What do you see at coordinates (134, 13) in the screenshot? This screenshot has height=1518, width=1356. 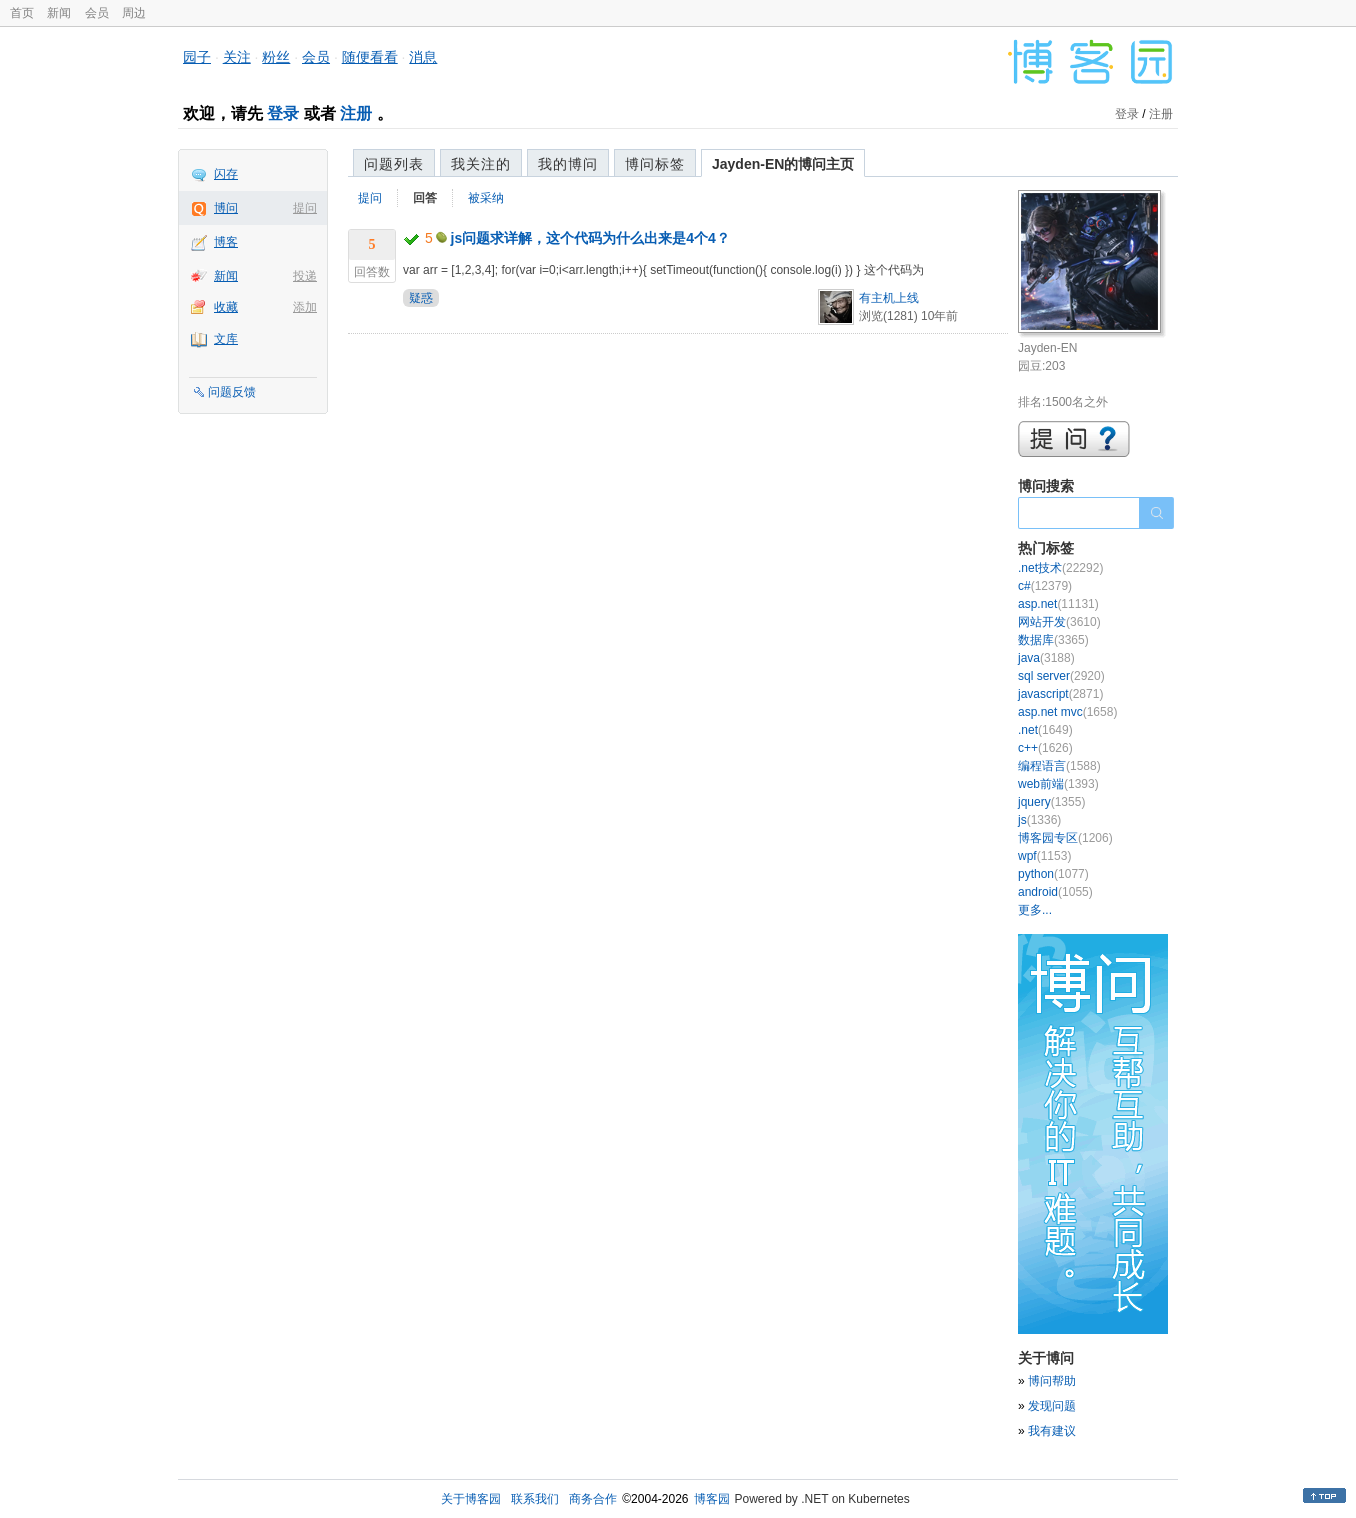 I see `周边` at bounding box center [134, 13].